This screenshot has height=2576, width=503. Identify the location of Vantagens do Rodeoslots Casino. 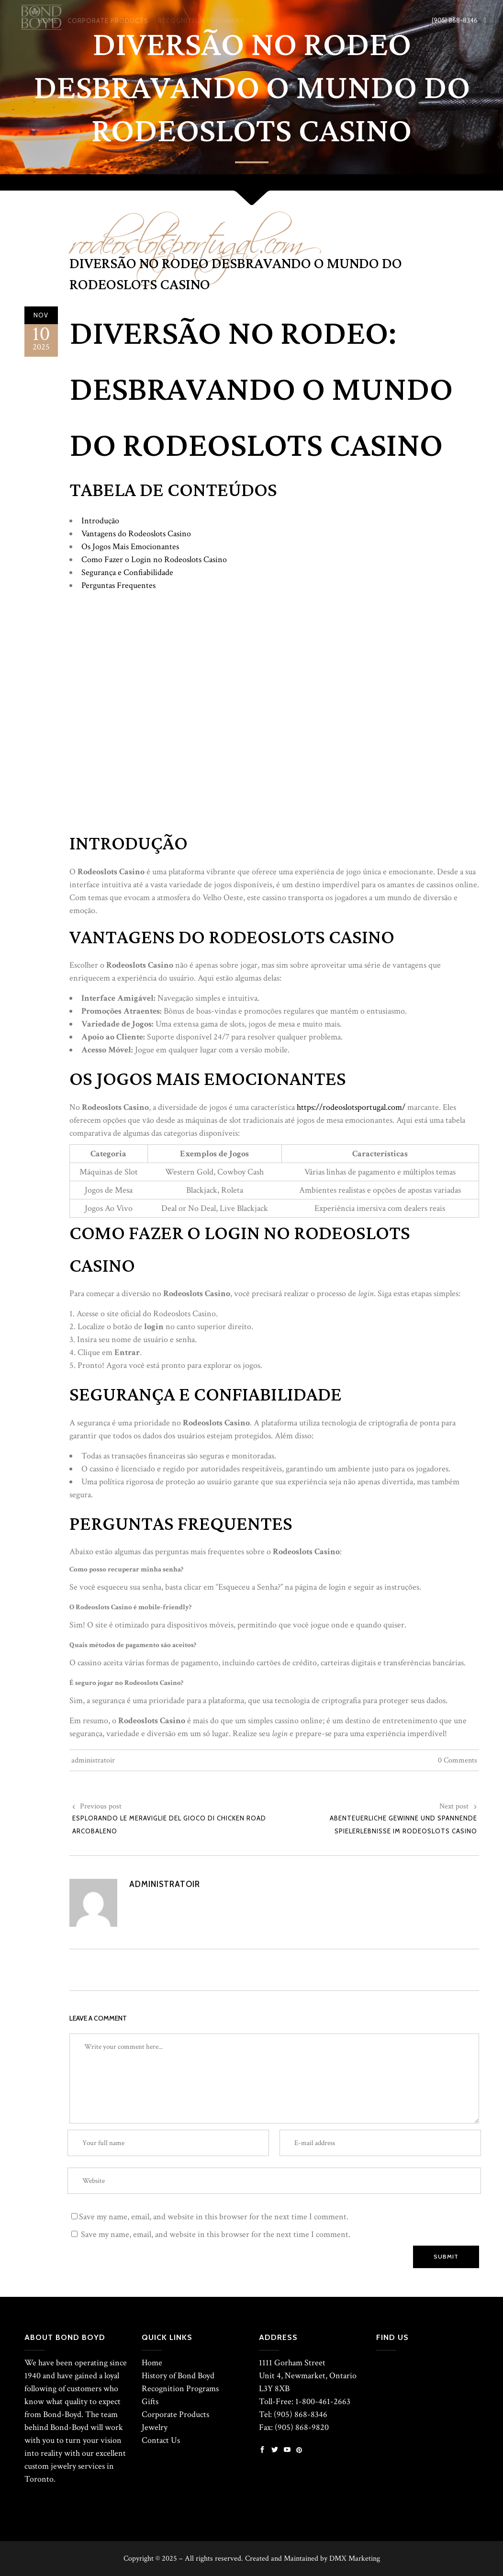
(136, 533).